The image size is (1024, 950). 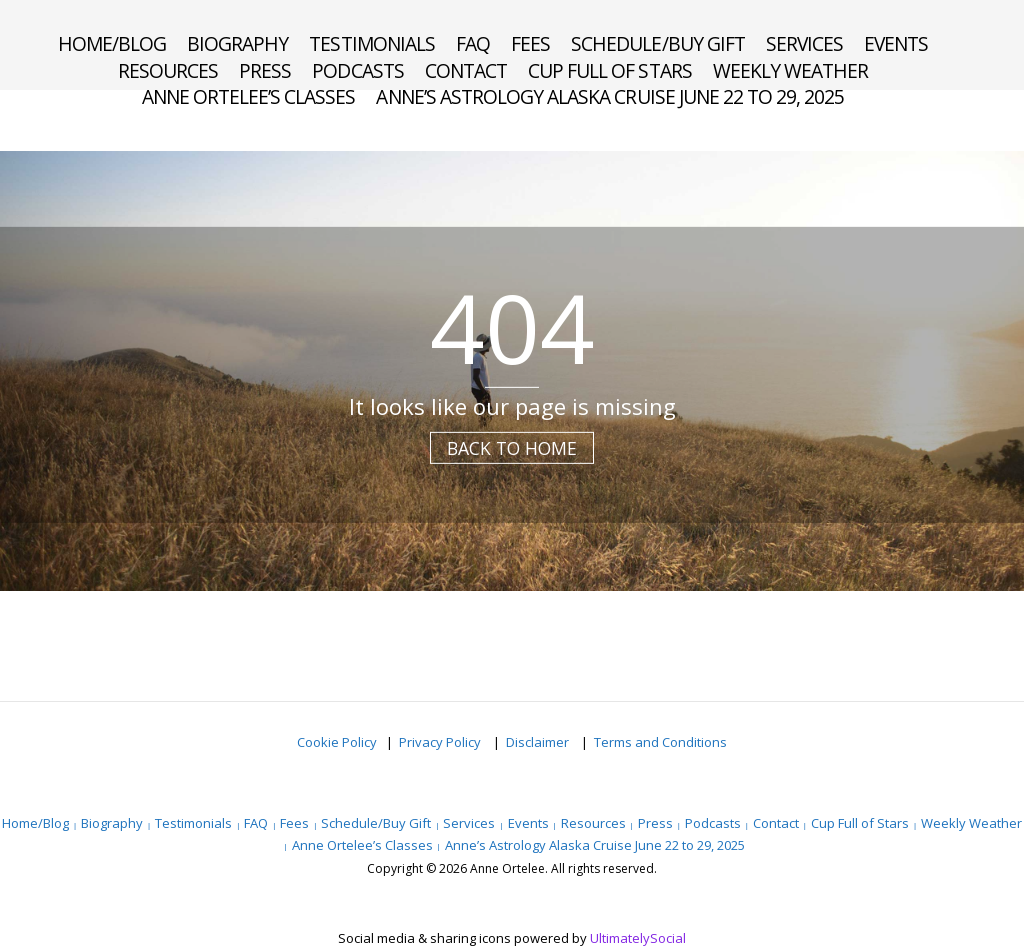 I want to click on Testimonials, so click(x=371, y=44).